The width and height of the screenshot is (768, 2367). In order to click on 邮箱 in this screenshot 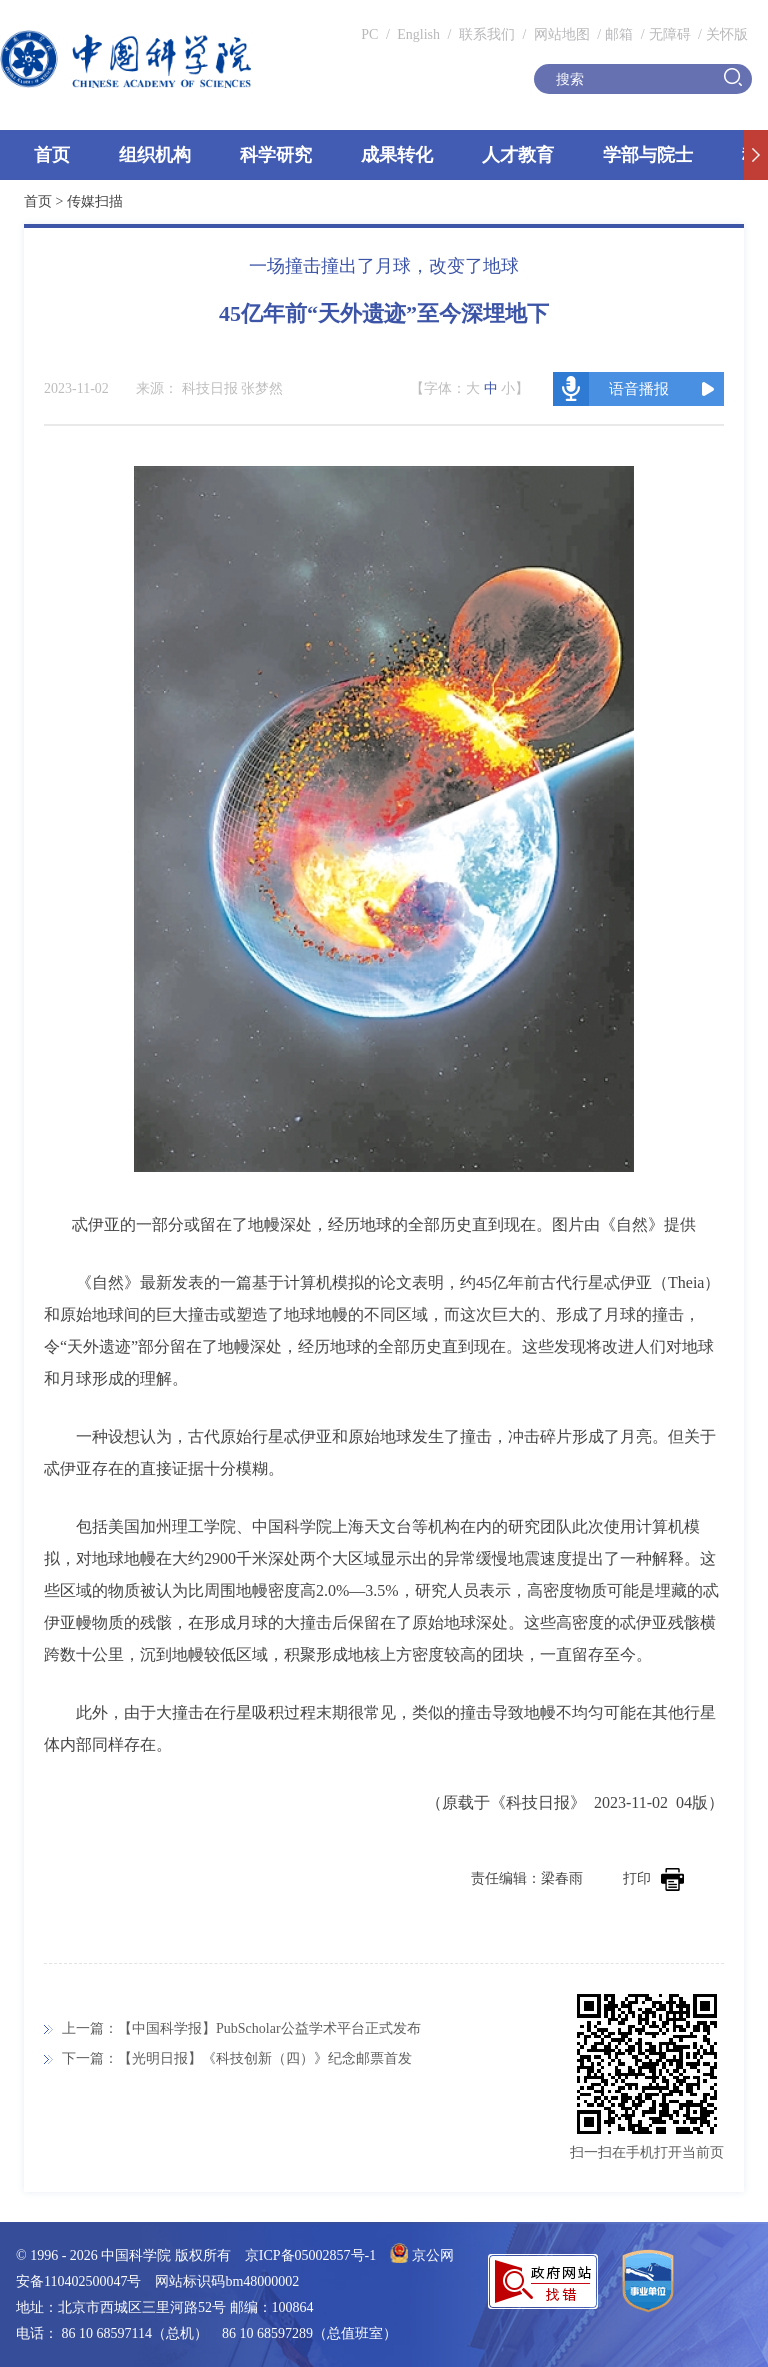, I will do `click(619, 34)`.